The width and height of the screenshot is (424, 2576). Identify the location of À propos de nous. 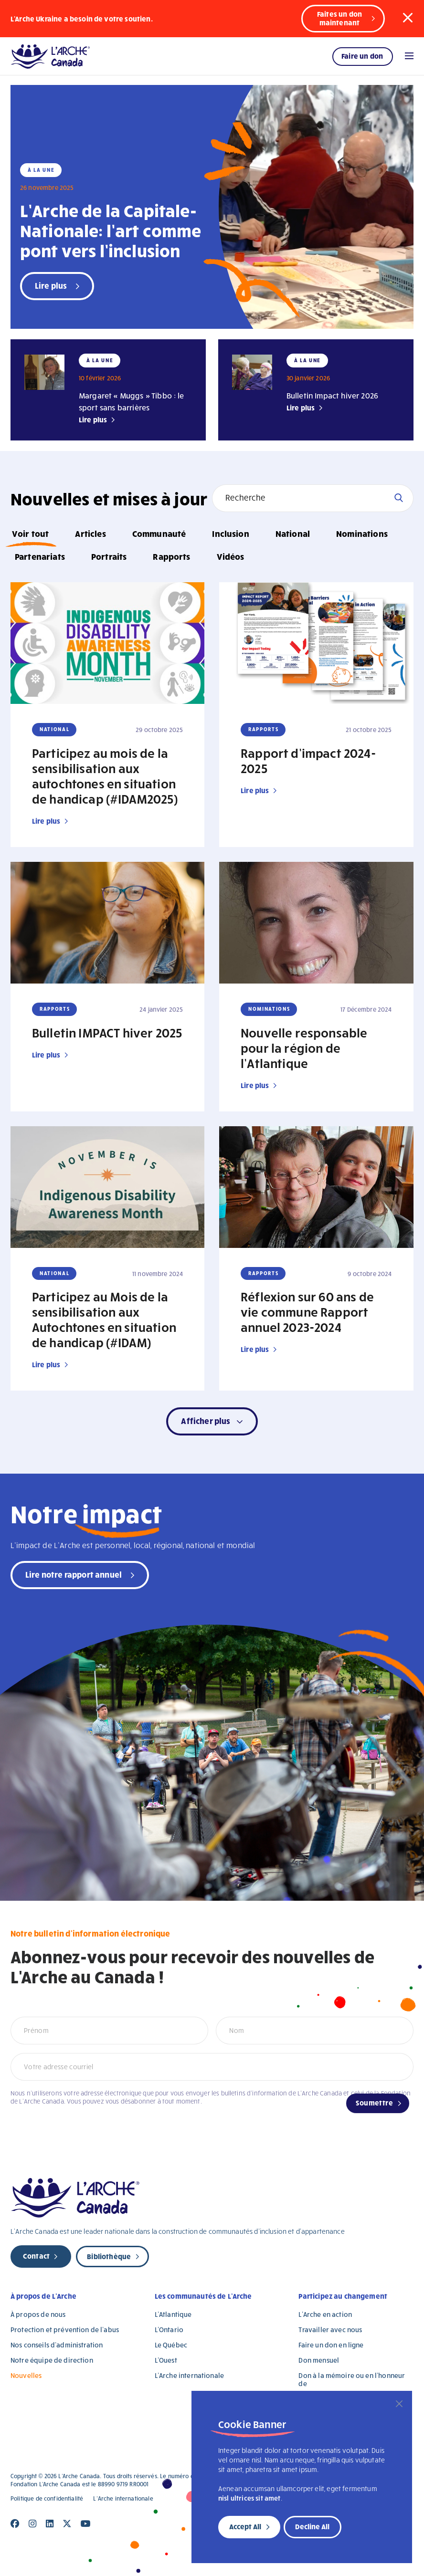
(38, 2314).